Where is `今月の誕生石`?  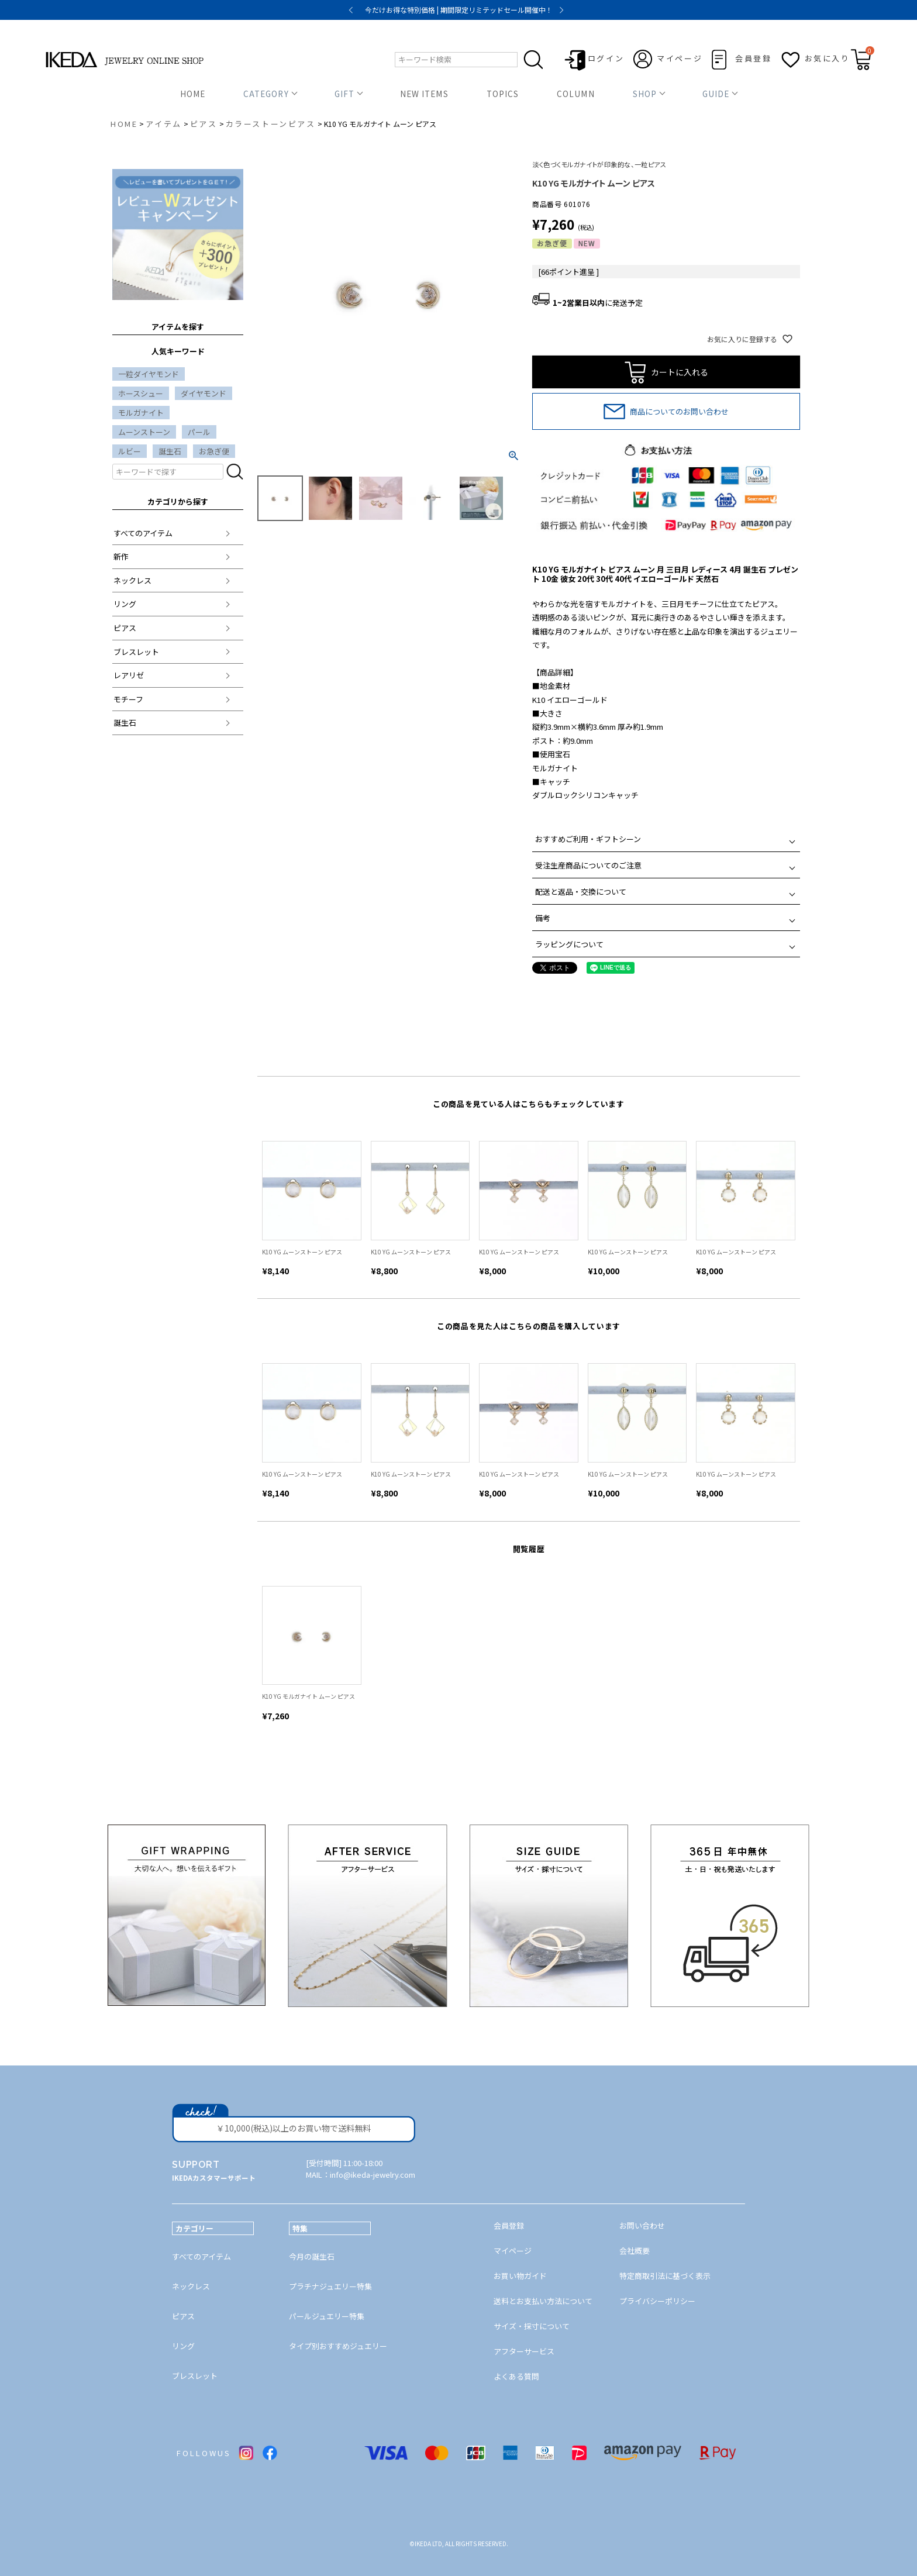 今月の誕生石 is located at coordinates (312, 2256).